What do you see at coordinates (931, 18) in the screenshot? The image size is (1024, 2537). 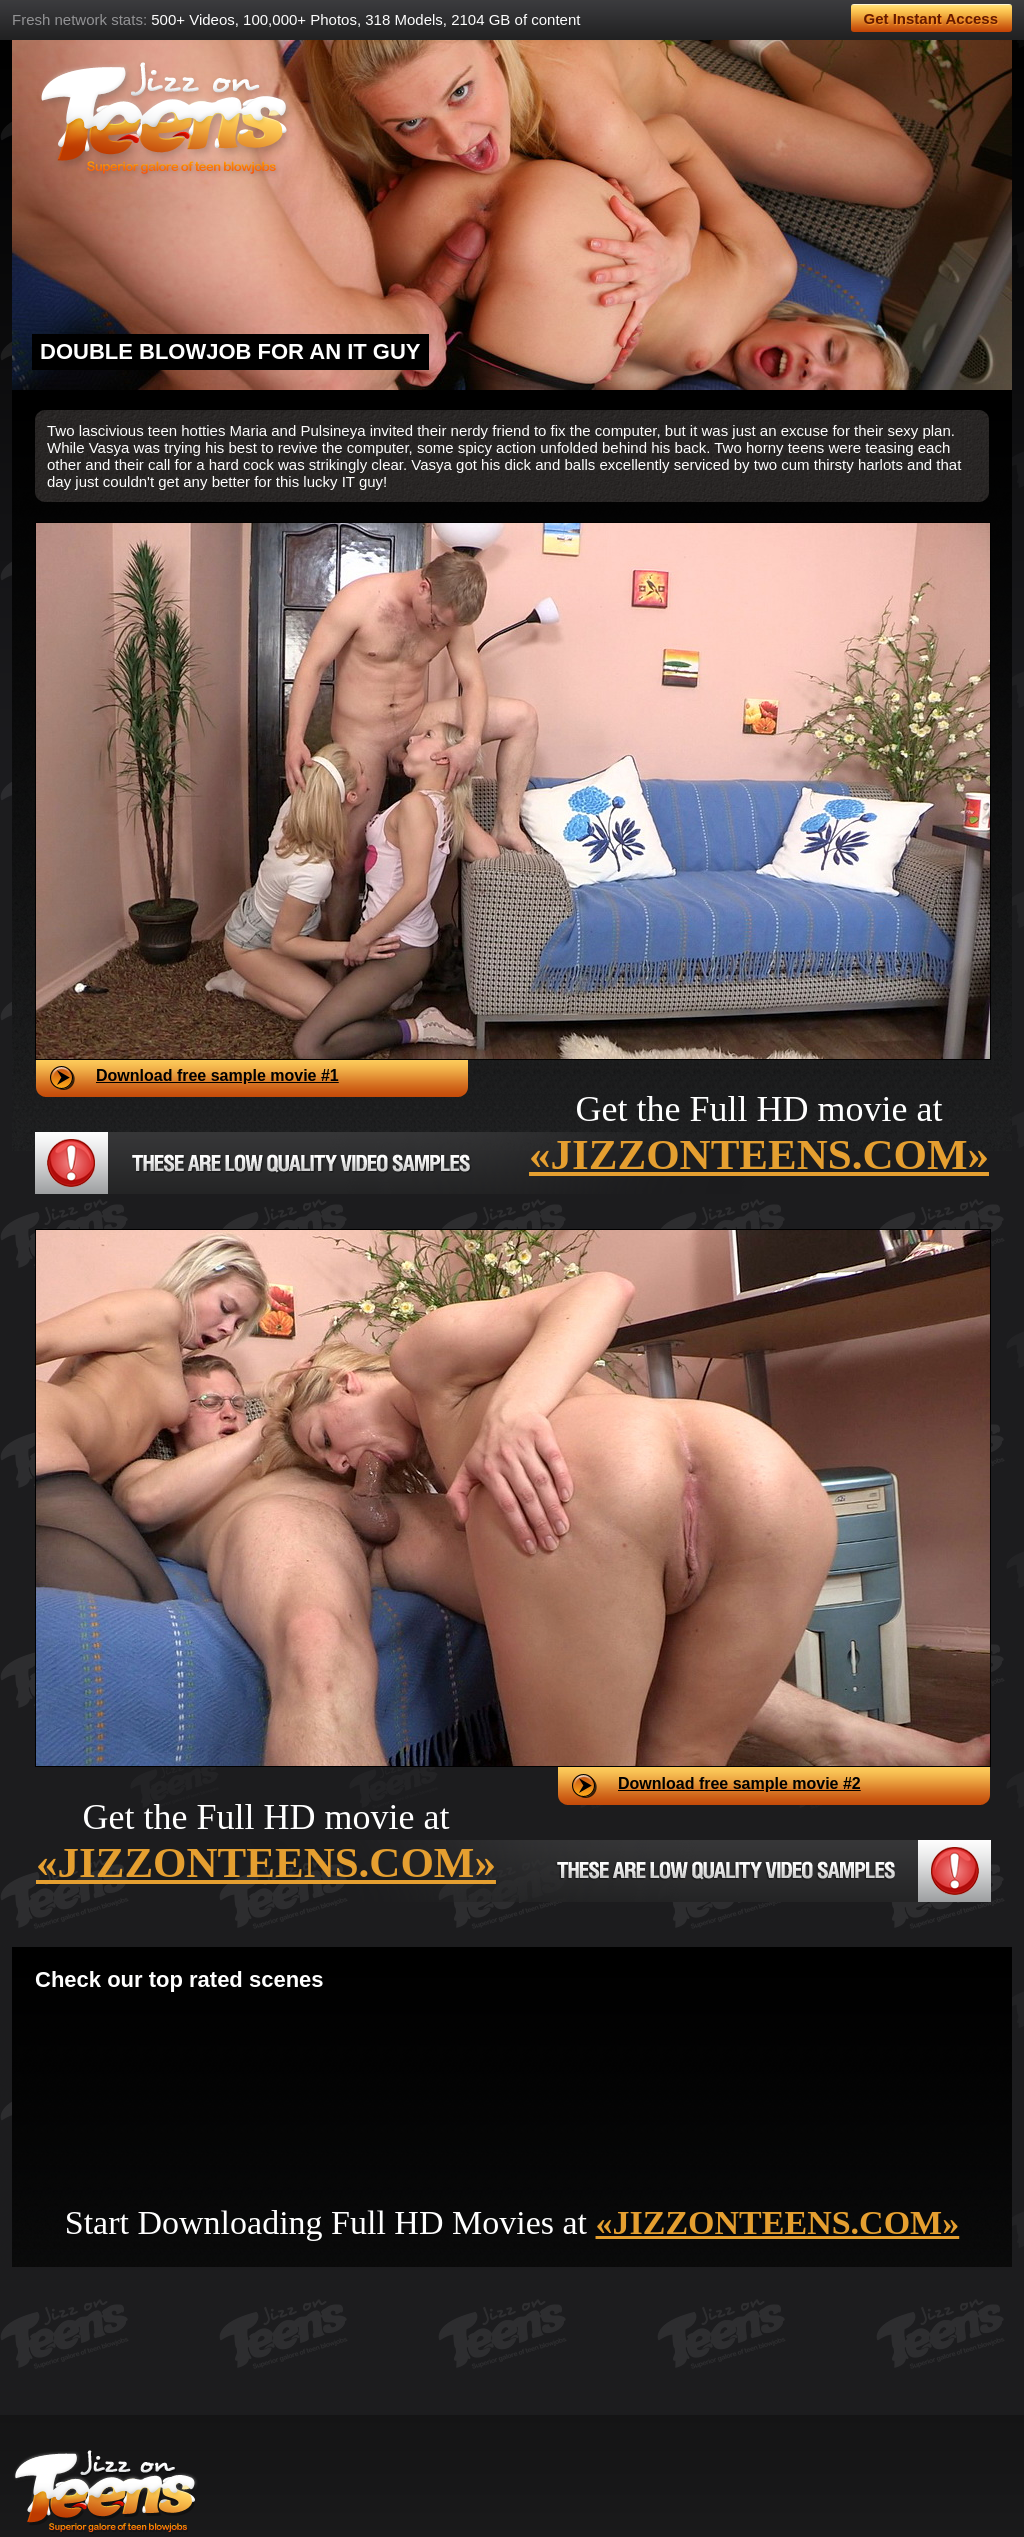 I see `Get Instant Access` at bounding box center [931, 18].